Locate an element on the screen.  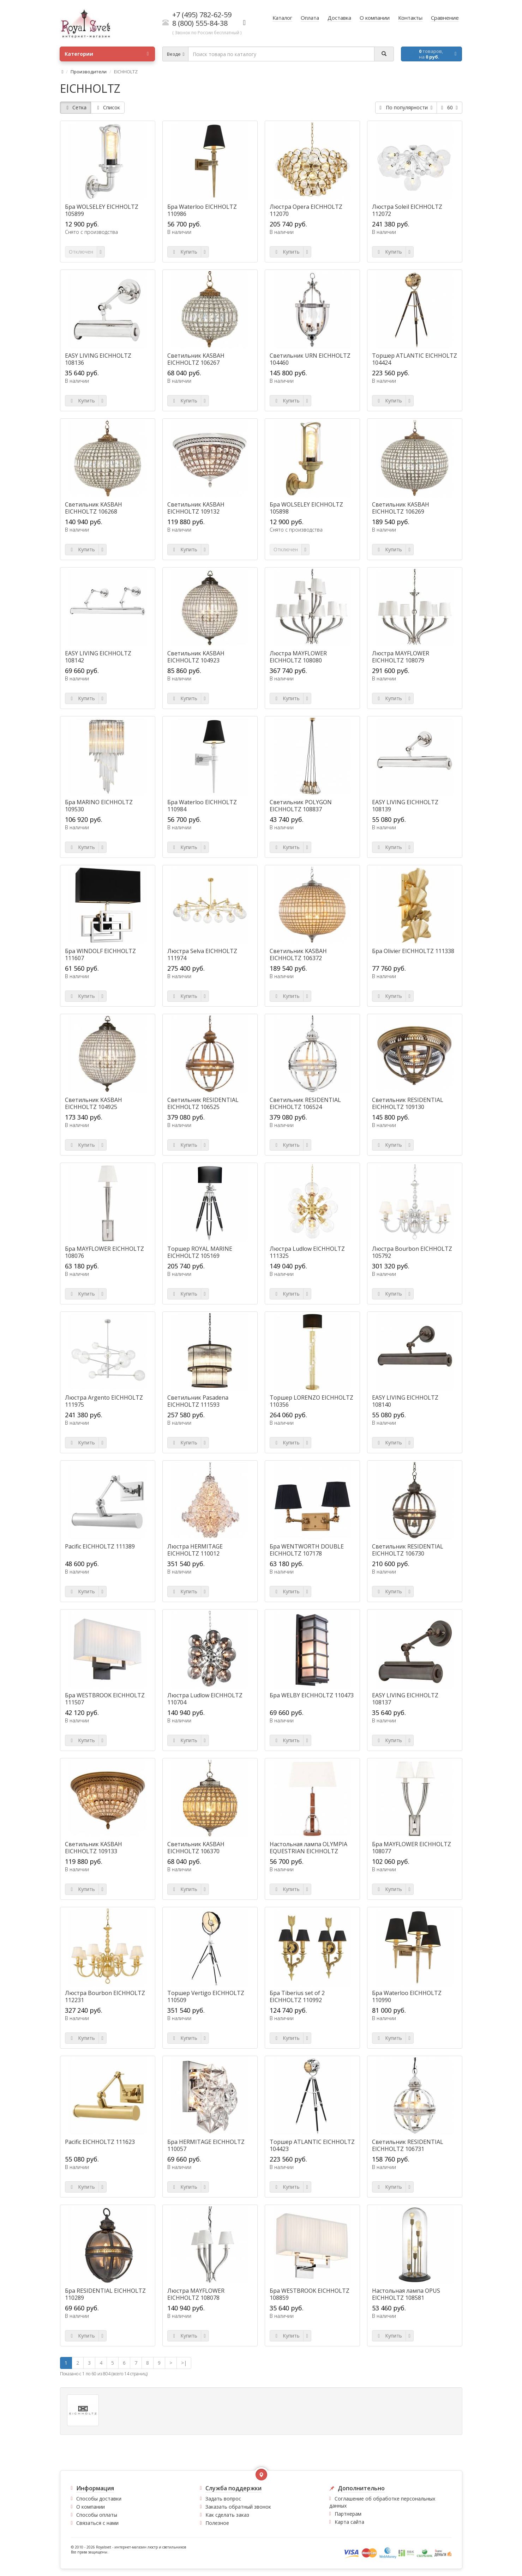
Светильник RESIDENTIAL EICHHOLTZ 106730 is located at coordinates (407, 1550).